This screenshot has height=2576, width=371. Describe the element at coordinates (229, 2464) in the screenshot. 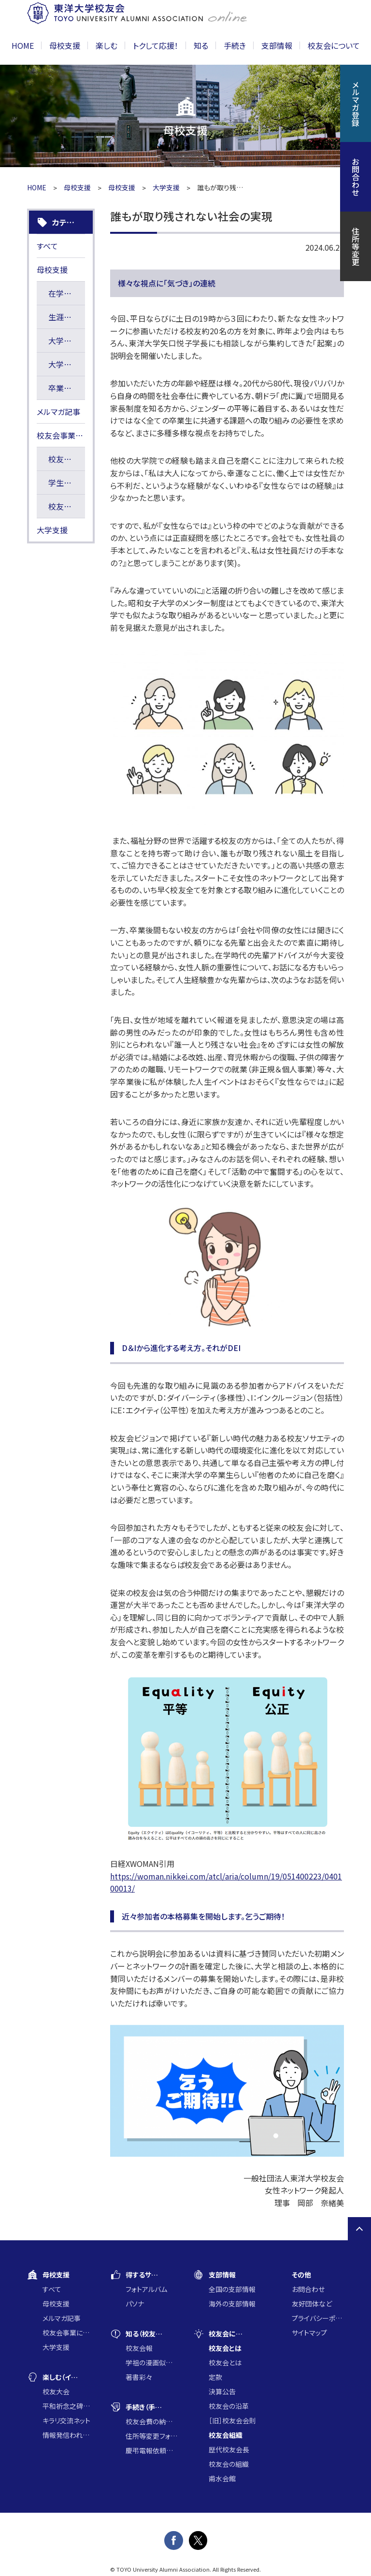

I see `校友会の組織` at that location.